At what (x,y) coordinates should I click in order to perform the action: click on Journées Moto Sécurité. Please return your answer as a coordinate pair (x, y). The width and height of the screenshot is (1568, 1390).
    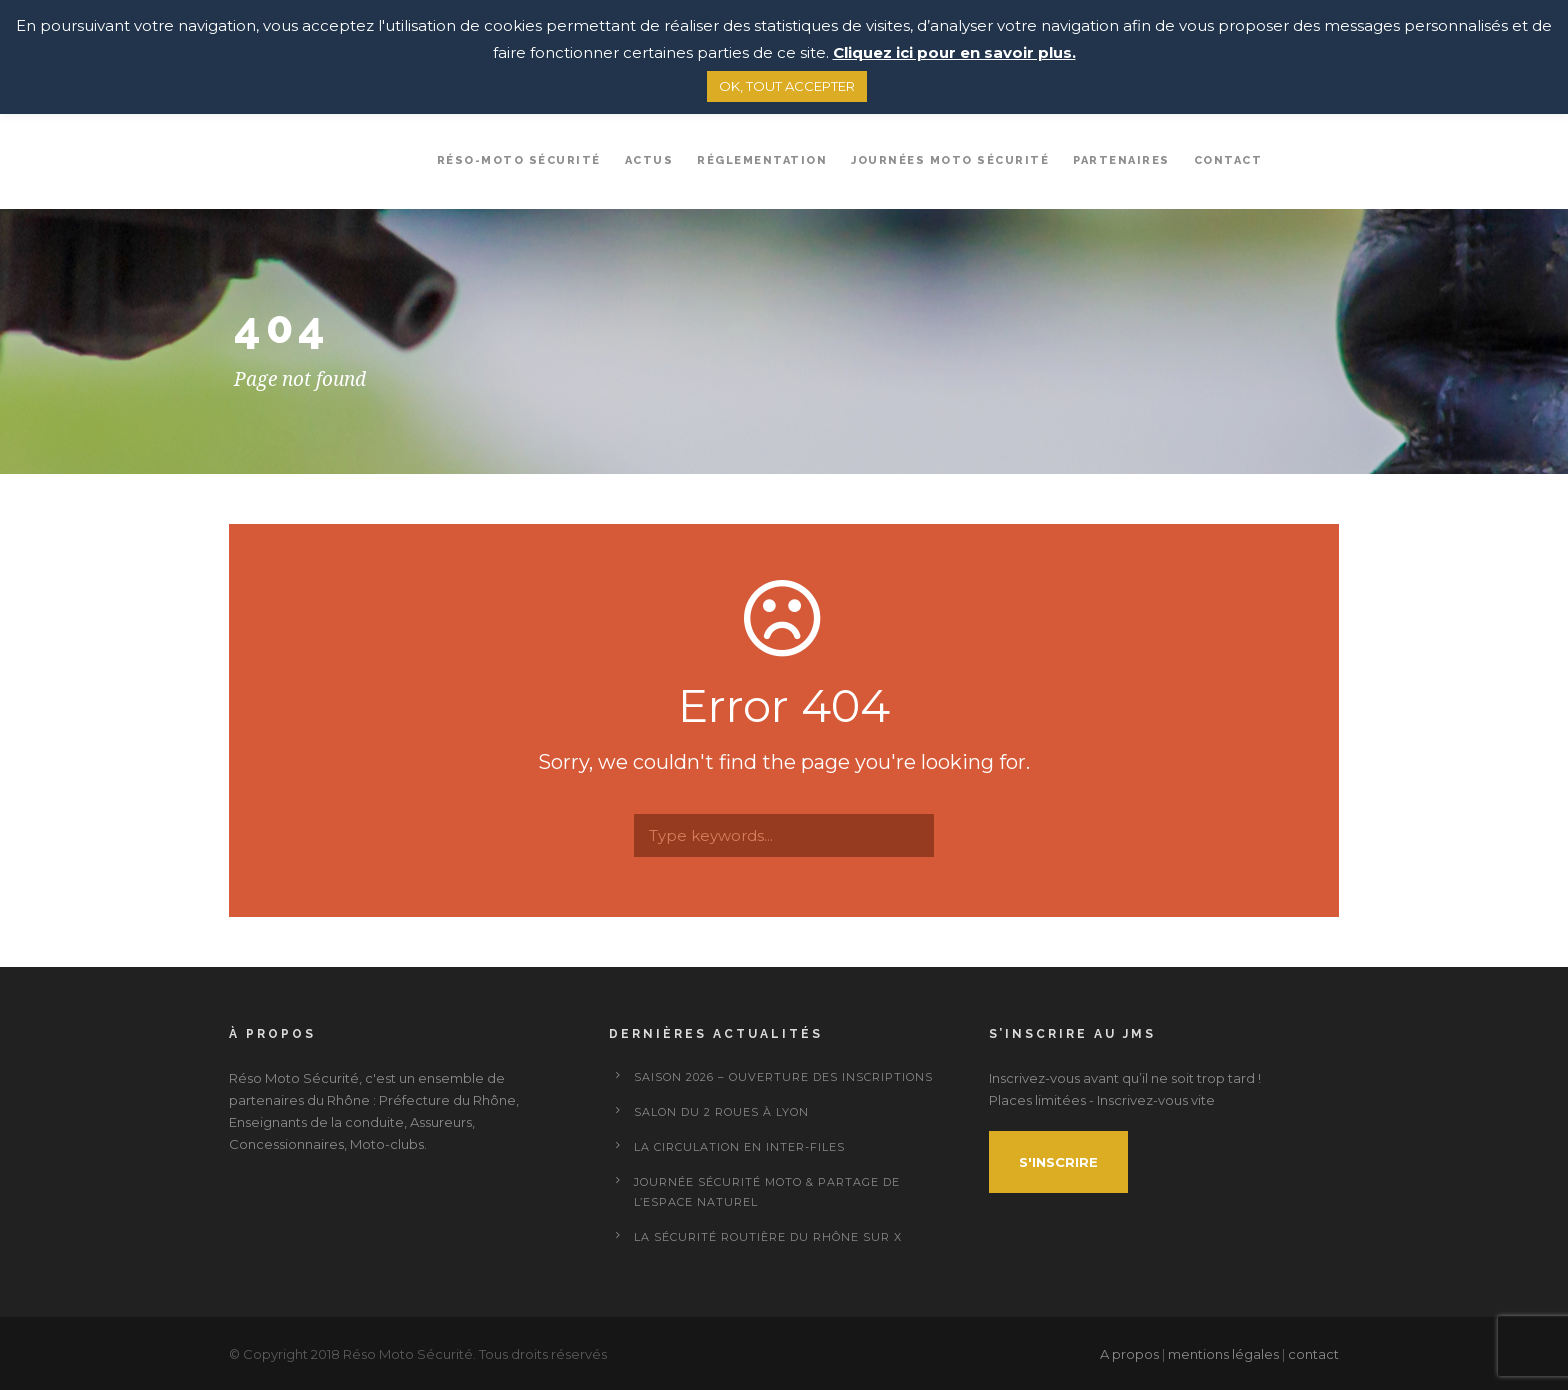
    Looking at the image, I should click on (950, 160).